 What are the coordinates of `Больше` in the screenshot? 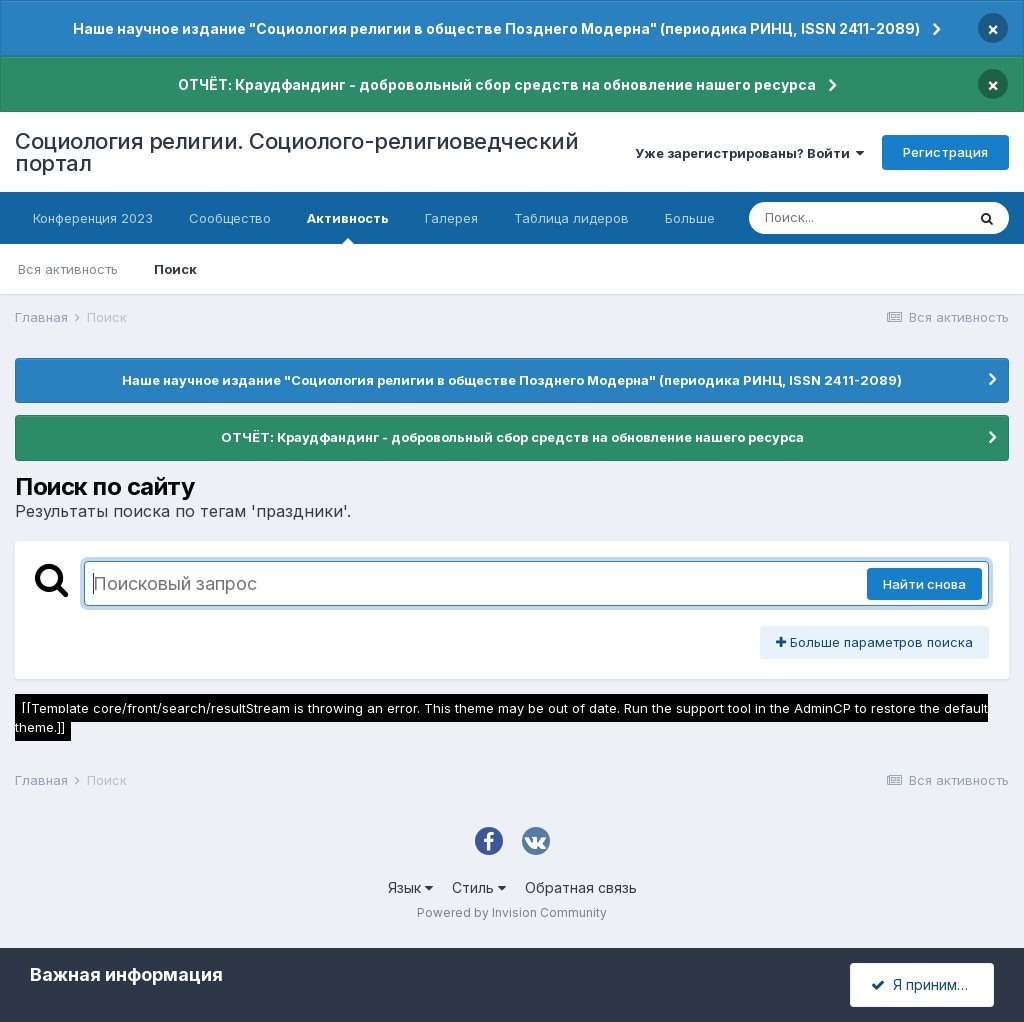 It's located at (690, 218).